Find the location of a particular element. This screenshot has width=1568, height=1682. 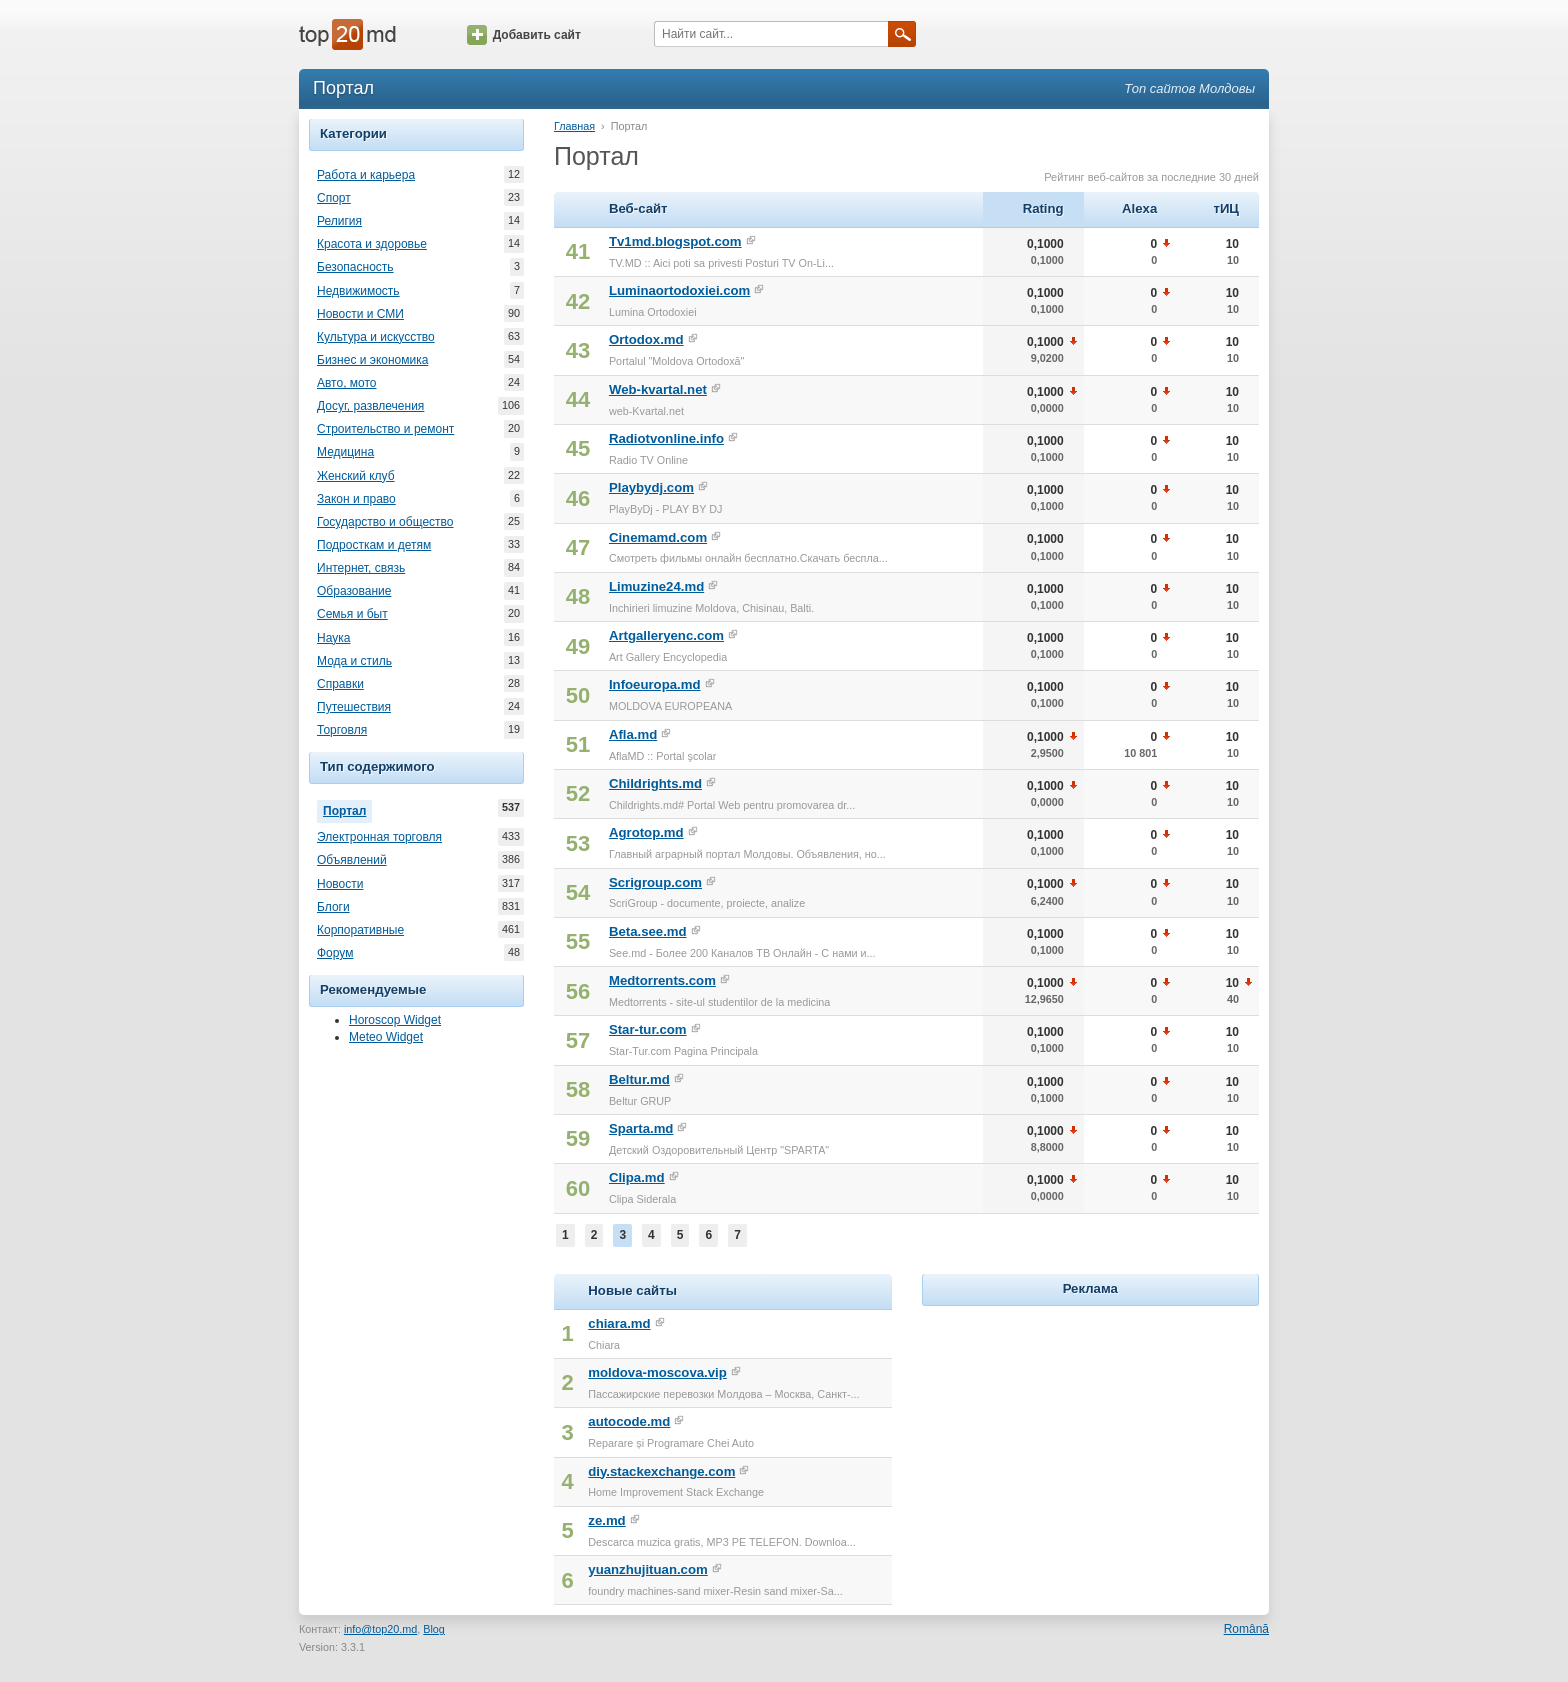

Română is located at coordinates (1246, 1629).